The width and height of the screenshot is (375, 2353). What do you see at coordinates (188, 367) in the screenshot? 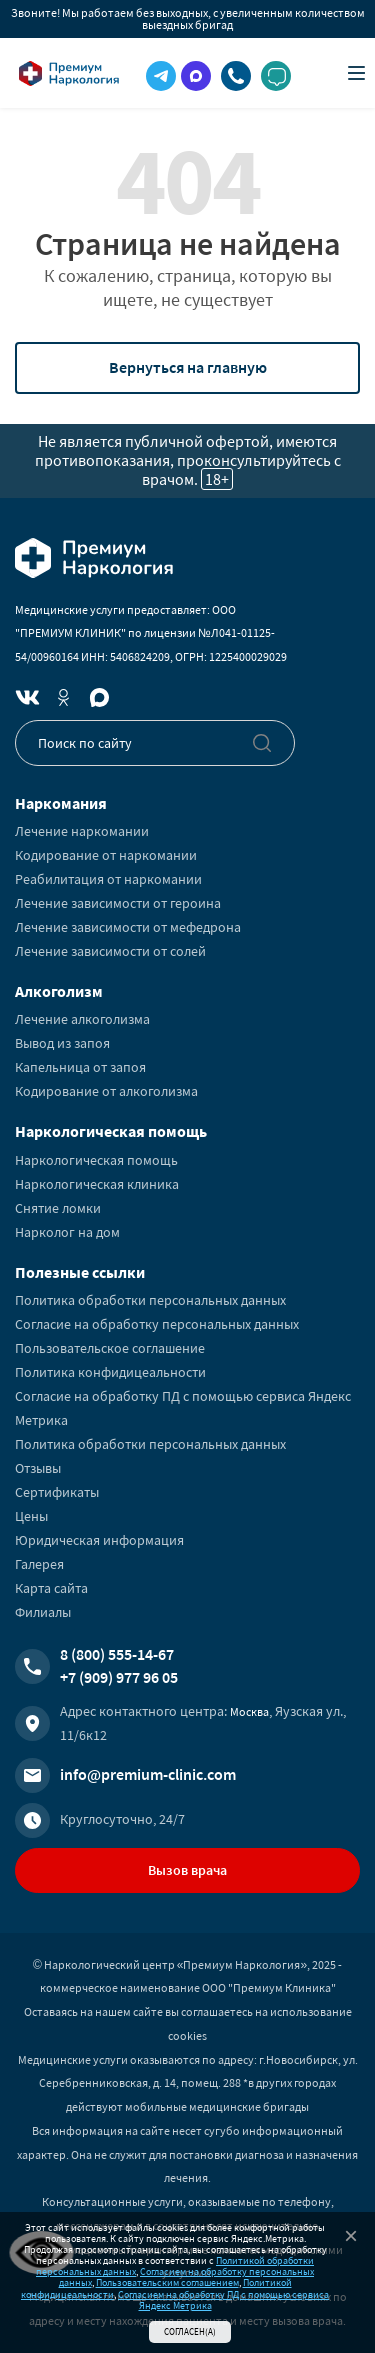
I see `Вернуться на главную` at bounding box center [188, 367].